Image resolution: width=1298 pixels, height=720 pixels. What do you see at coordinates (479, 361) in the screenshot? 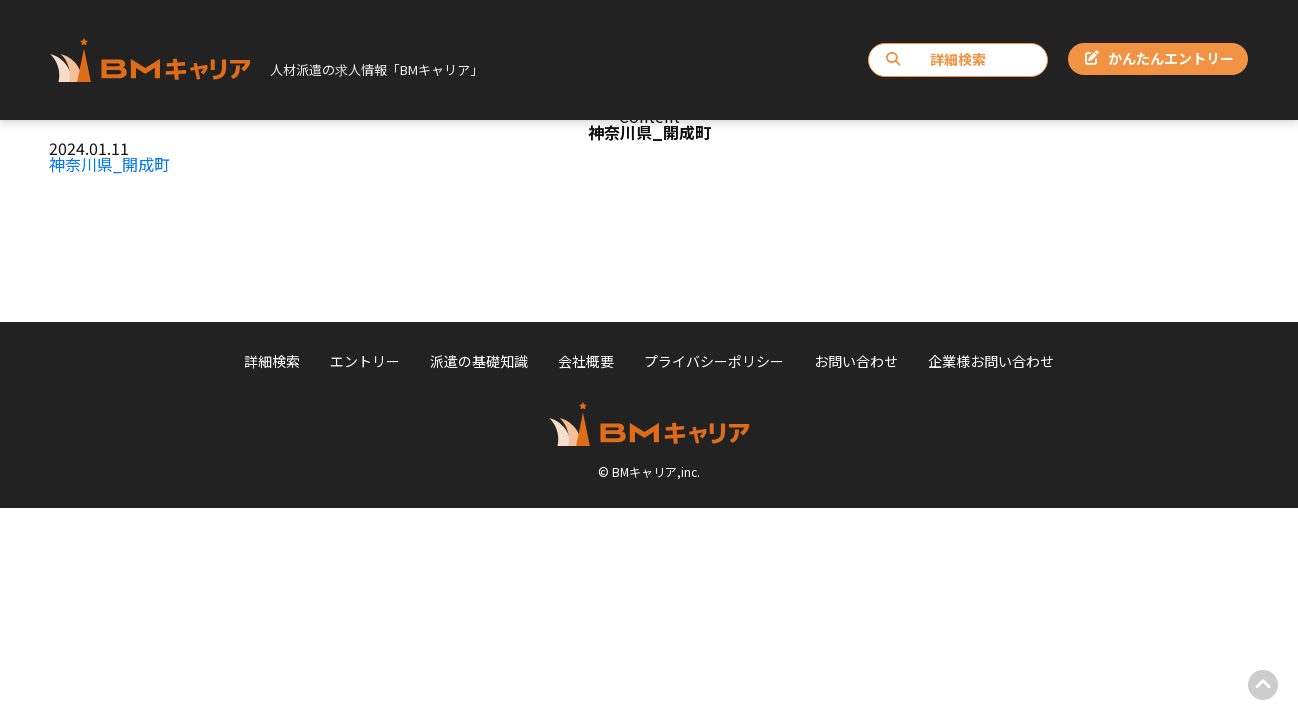
I see `派遣の基礎知識` at bounding box center [479, 361].